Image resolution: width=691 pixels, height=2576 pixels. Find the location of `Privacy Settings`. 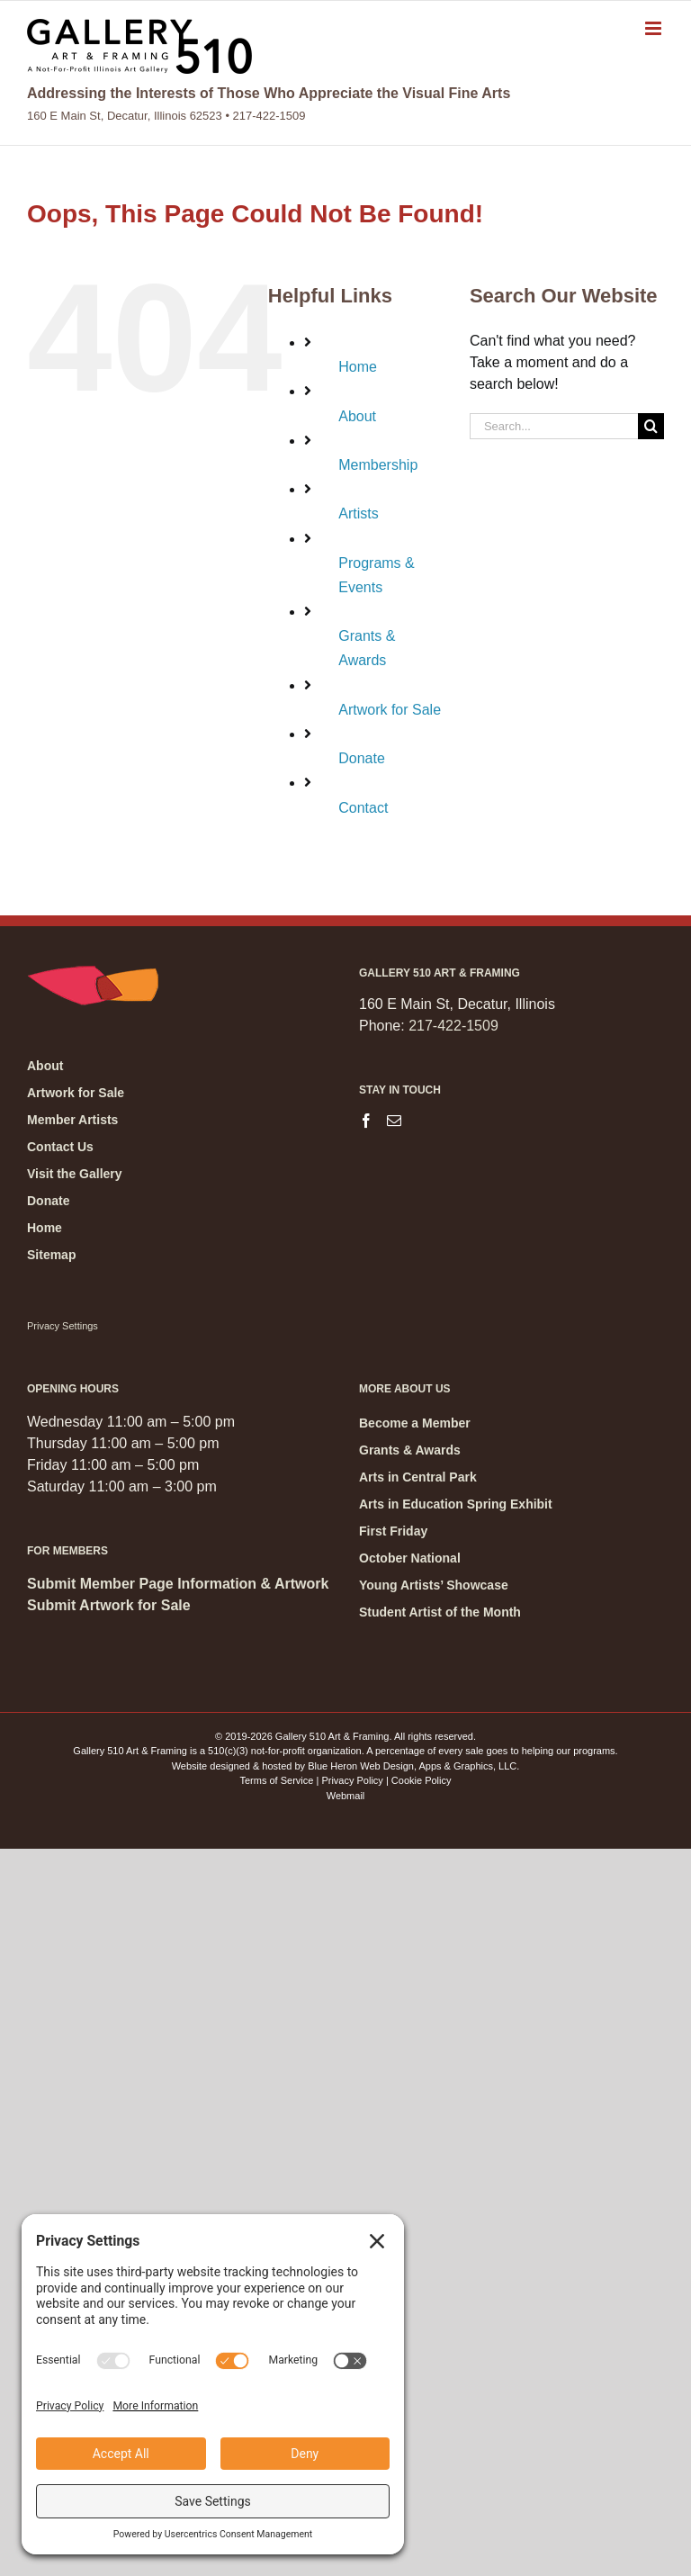

Privacy Settings is located at coordinates (62, 1325).